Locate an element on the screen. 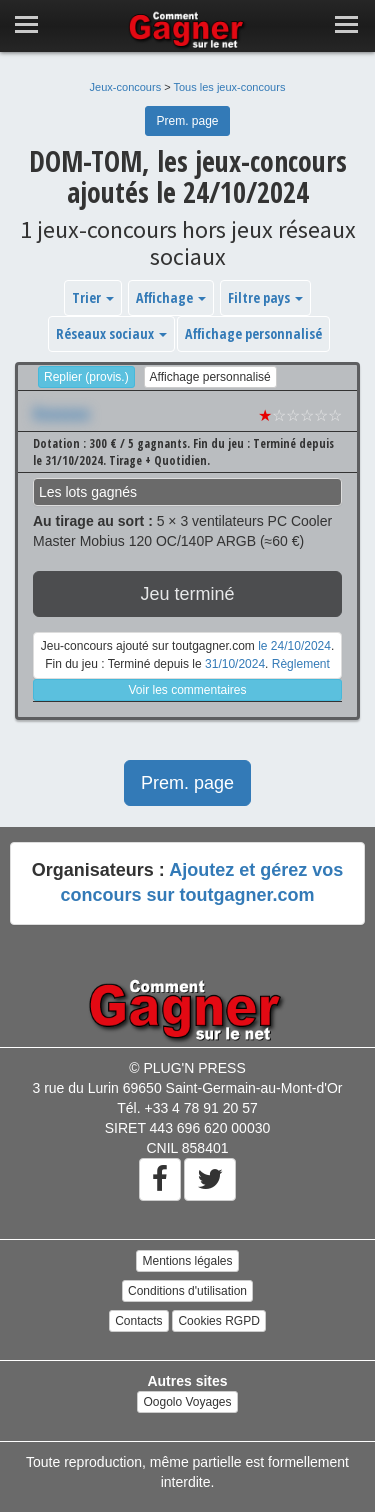 The width and height of the screenshot is (375, 1512). Mentions légales is located at coordinates (187, 1261).